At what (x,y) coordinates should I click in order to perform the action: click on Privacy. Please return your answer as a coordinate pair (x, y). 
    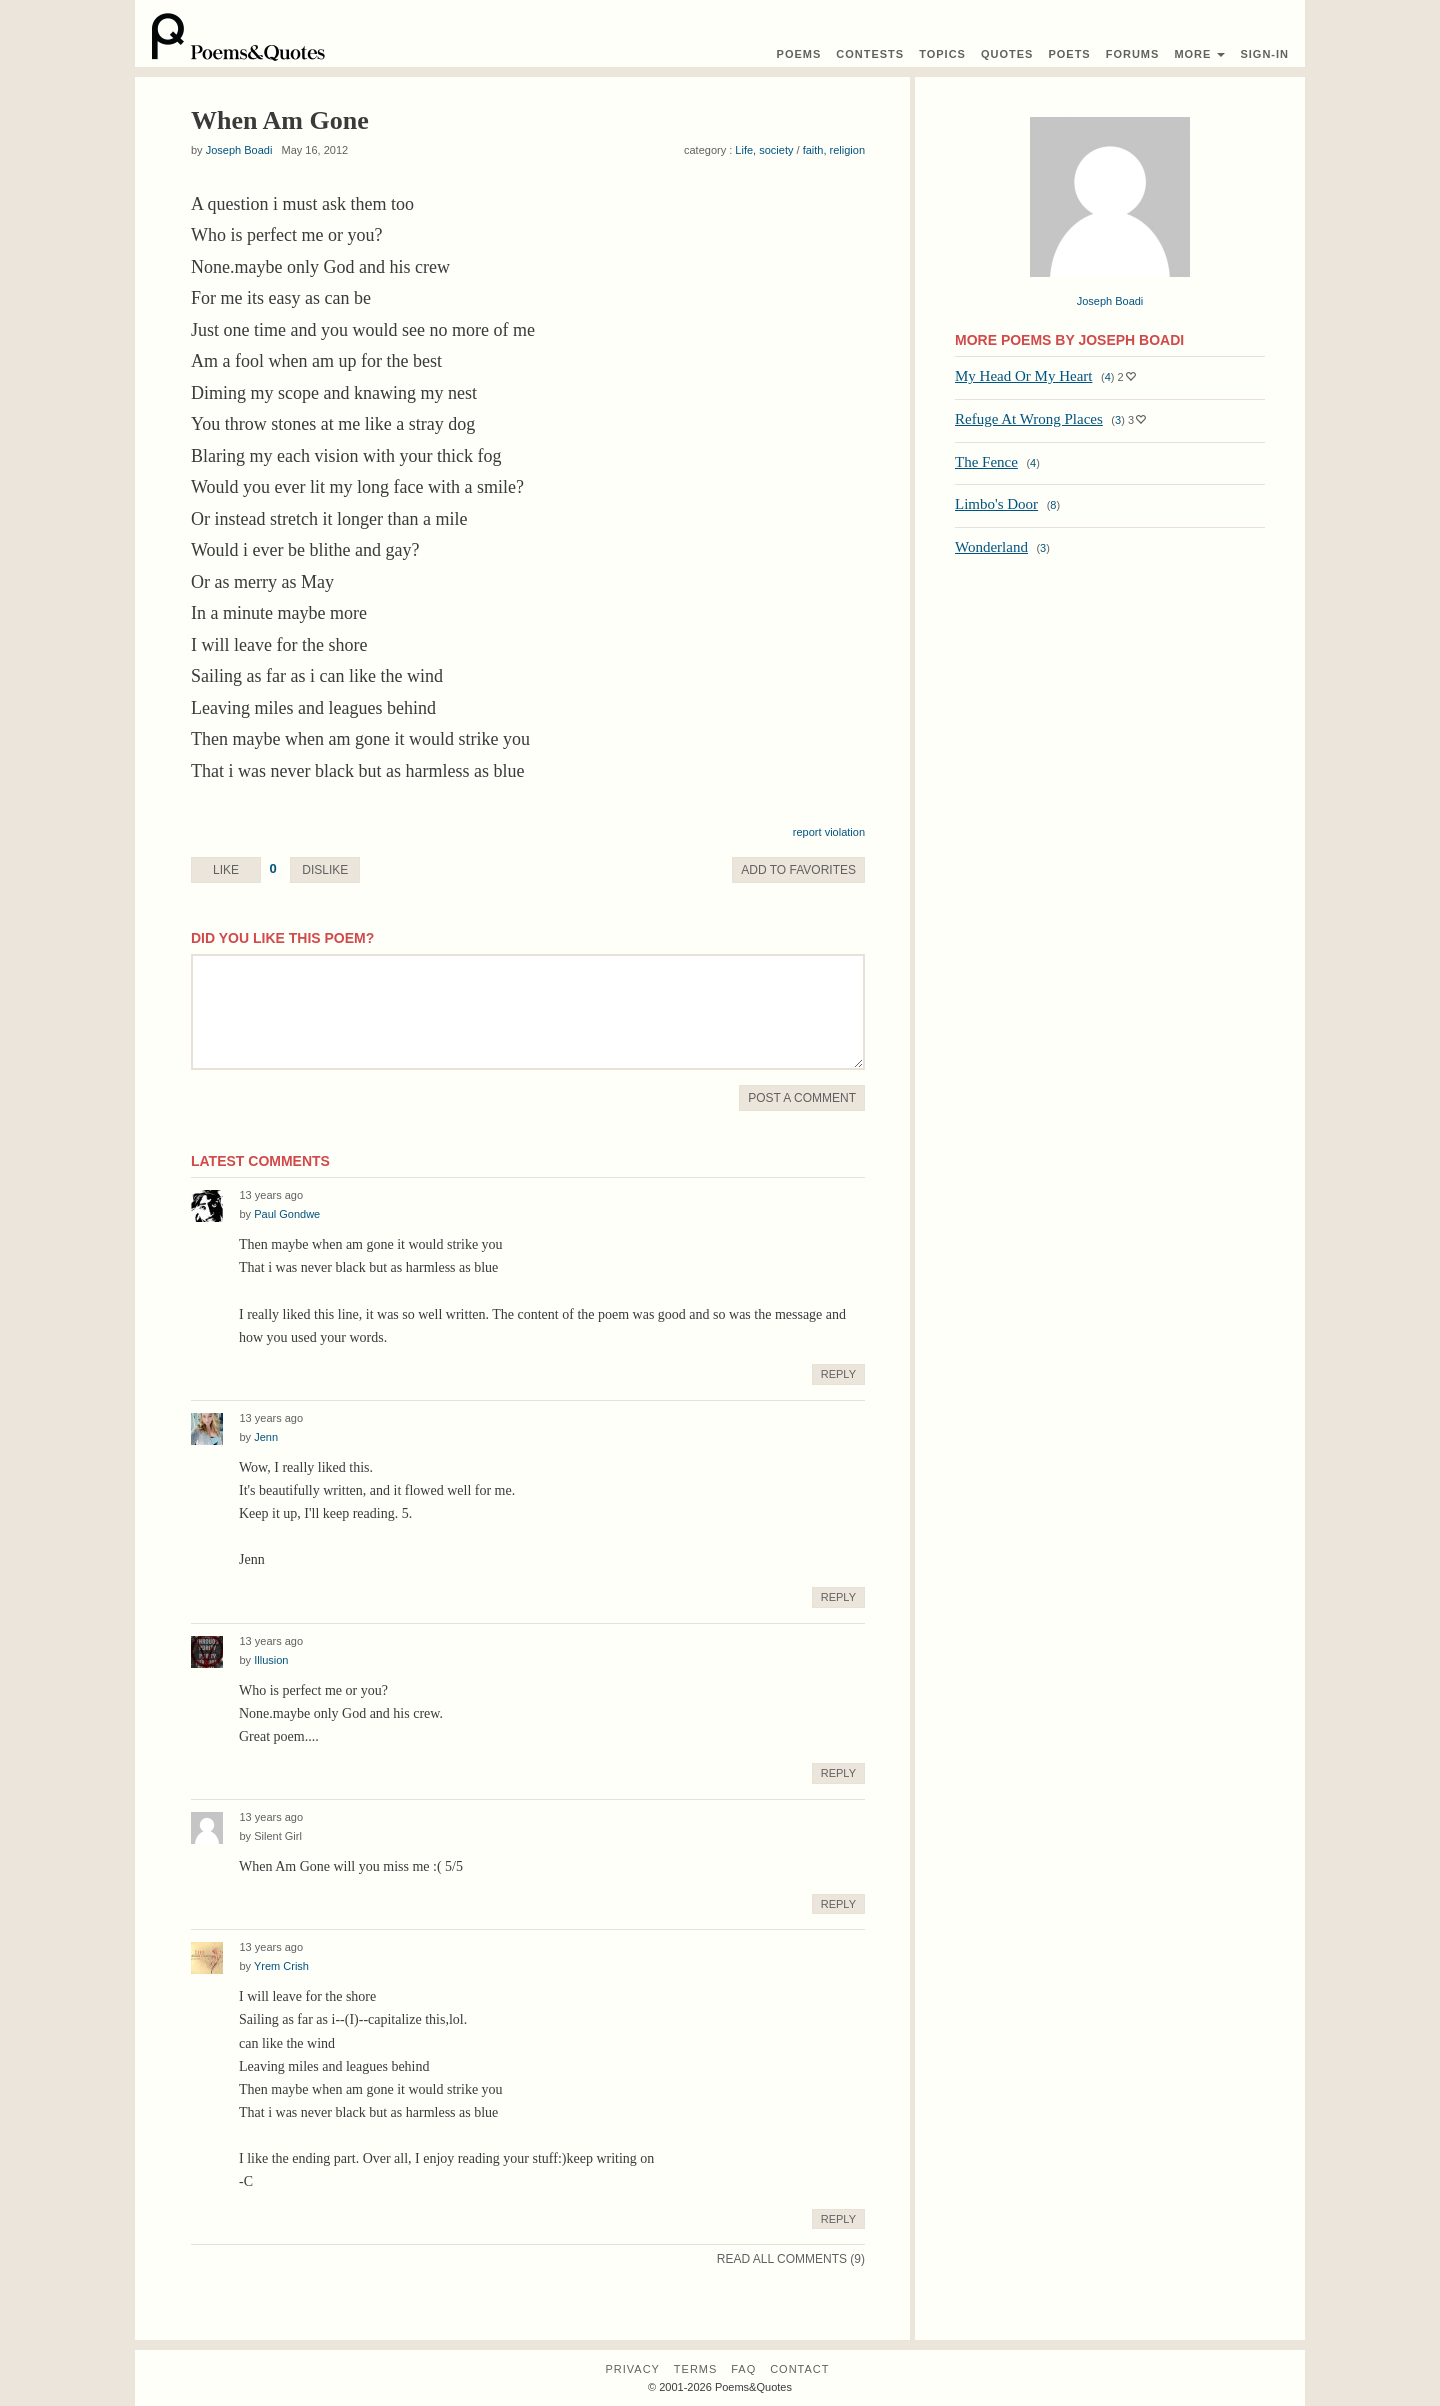
    Looking at the image, I should click on (632, 2369).